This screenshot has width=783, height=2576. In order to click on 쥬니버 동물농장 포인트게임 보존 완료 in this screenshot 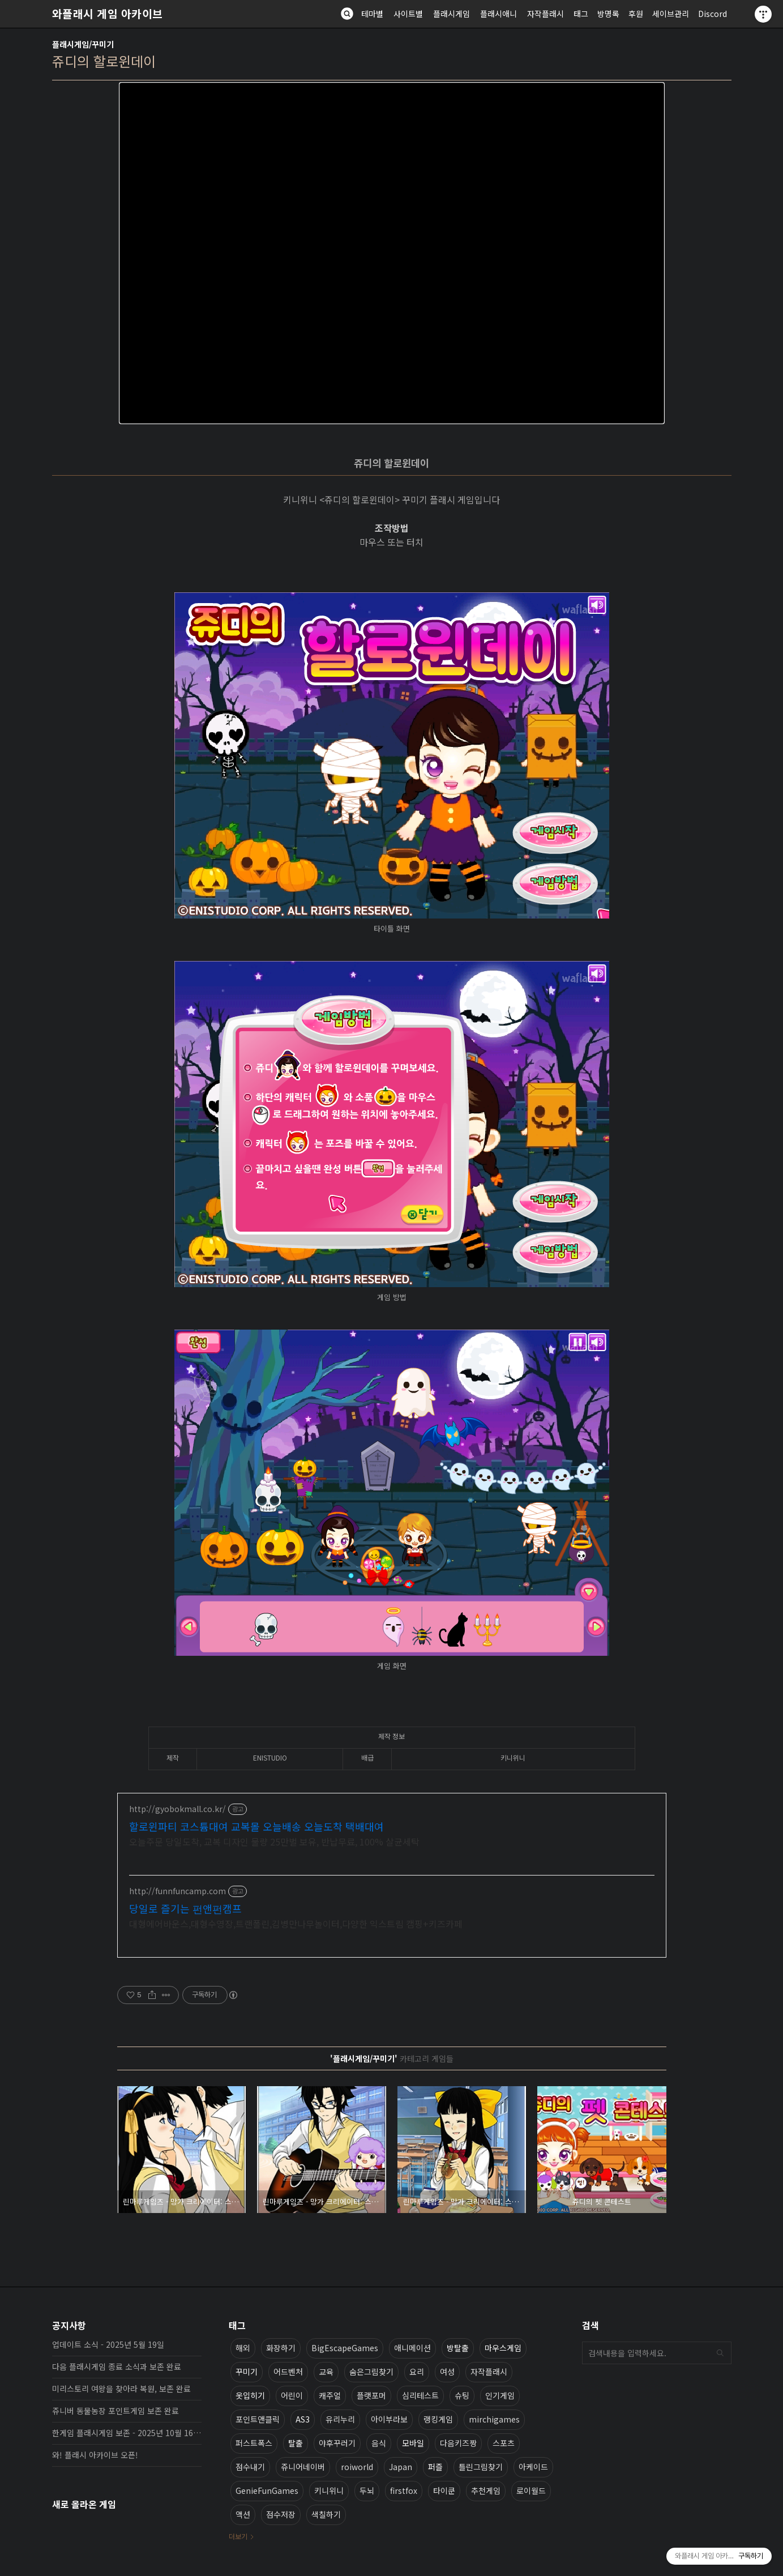, I will do `click(115, 2410)`.